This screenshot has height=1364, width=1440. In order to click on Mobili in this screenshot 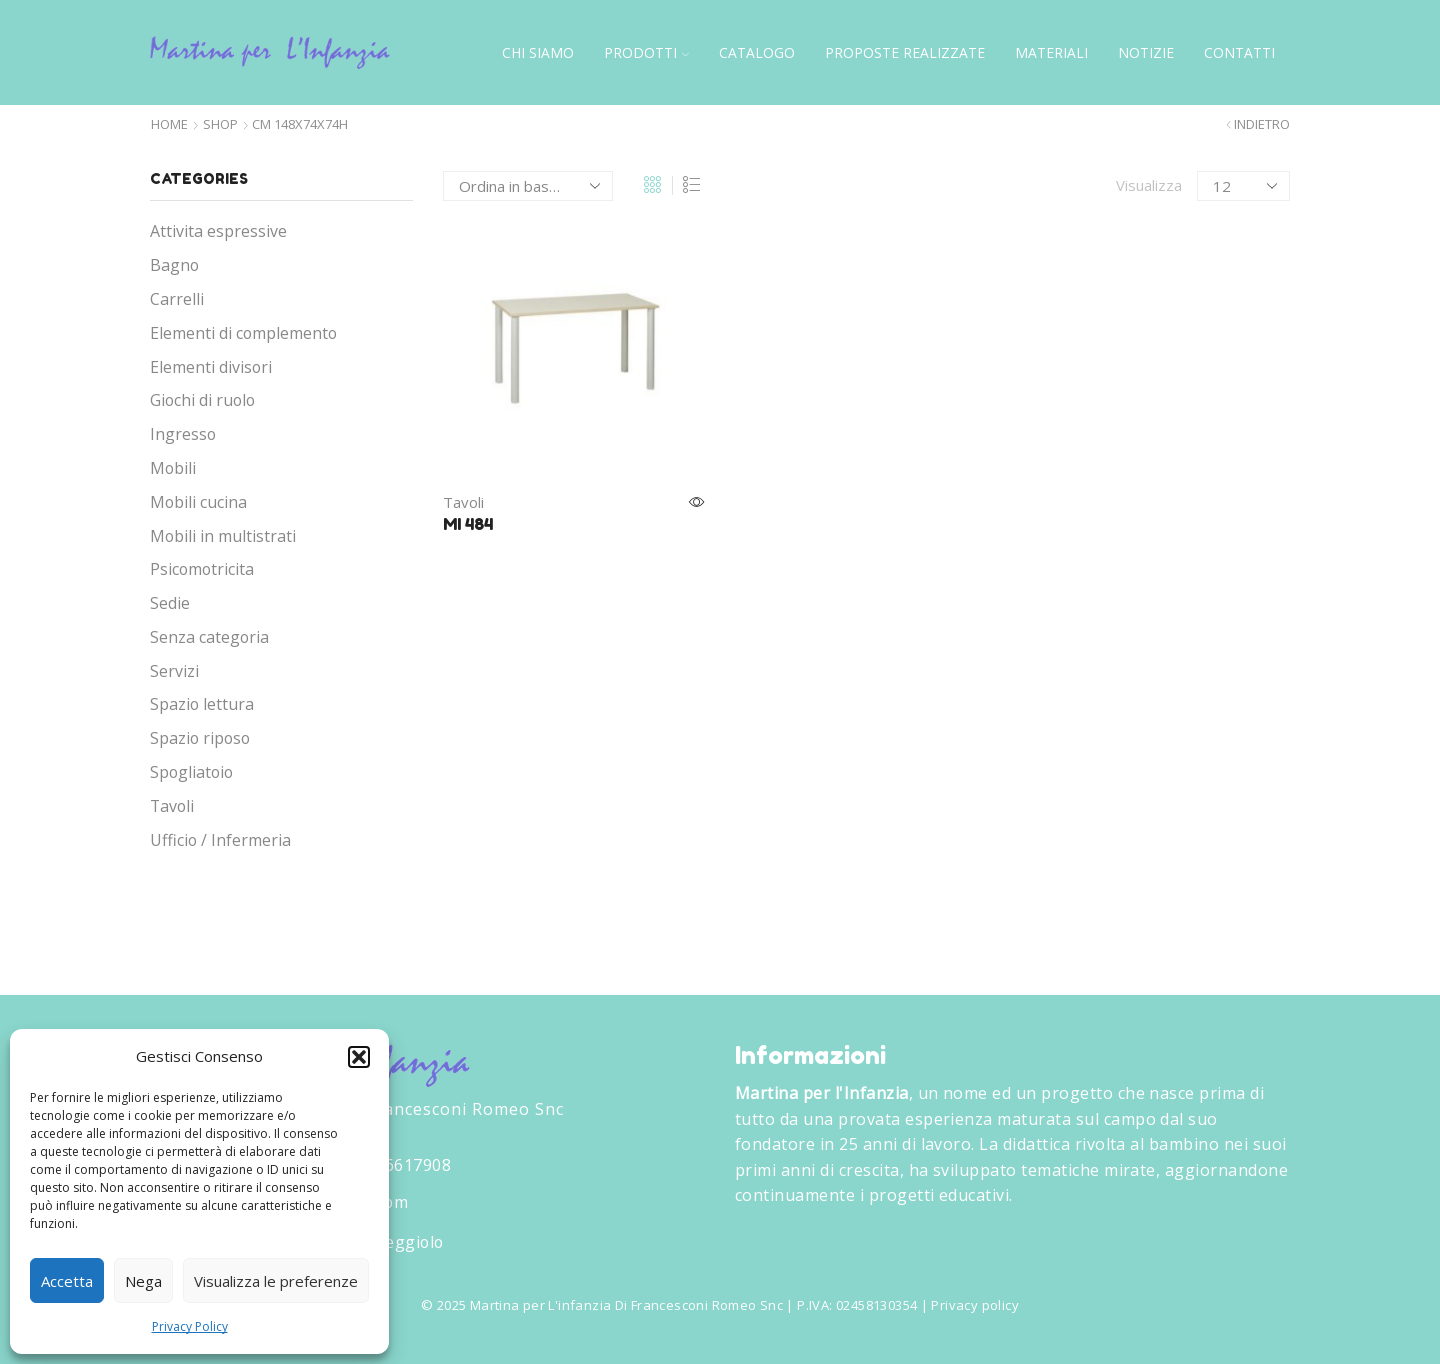, I will do `click(173, 468)`.